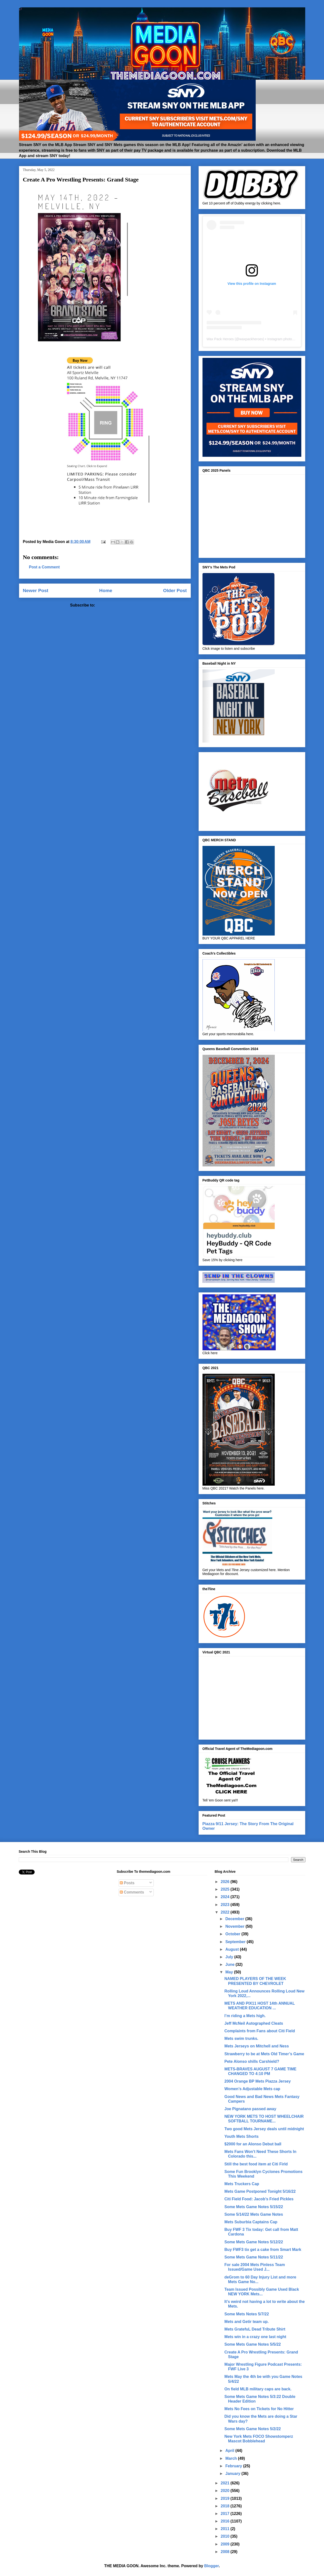 This screenshot has width=324, height=2576. Describe the element at coordinates (250, 2109) in the screenshot. I see `Joe Pignatano passed away` at that location.